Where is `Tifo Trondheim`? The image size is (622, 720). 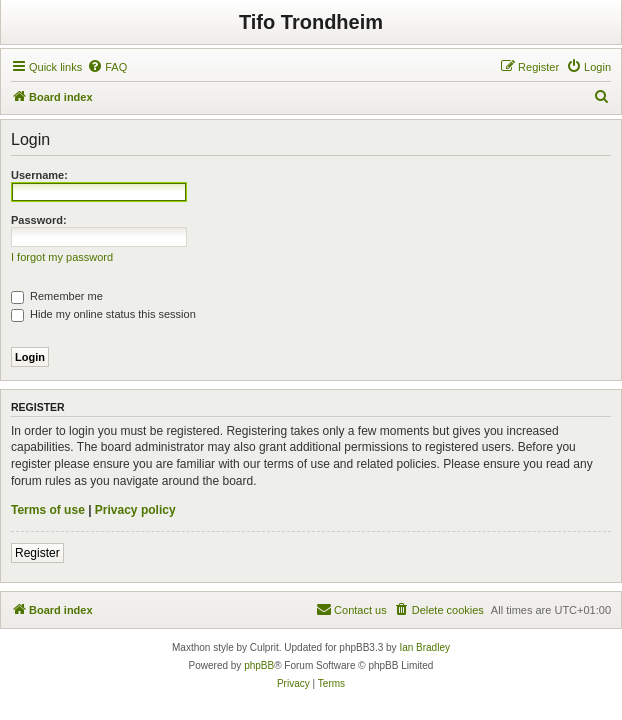 Tifo Trondheim is located at coordinates (311, 22).